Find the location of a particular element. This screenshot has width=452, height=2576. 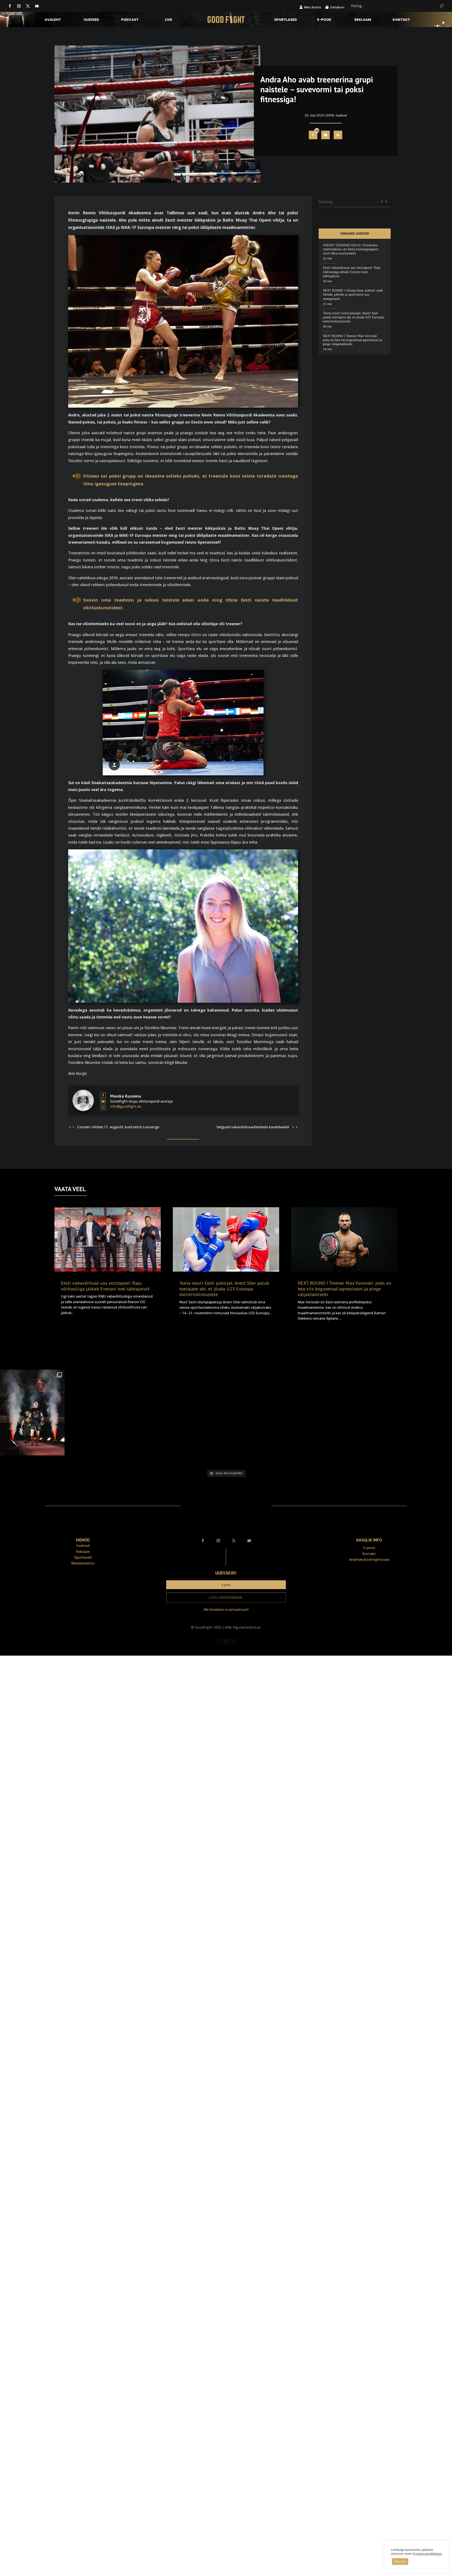

[View Monika Kuzmina's Youtube profile] is located at coordinates (103, 1101).